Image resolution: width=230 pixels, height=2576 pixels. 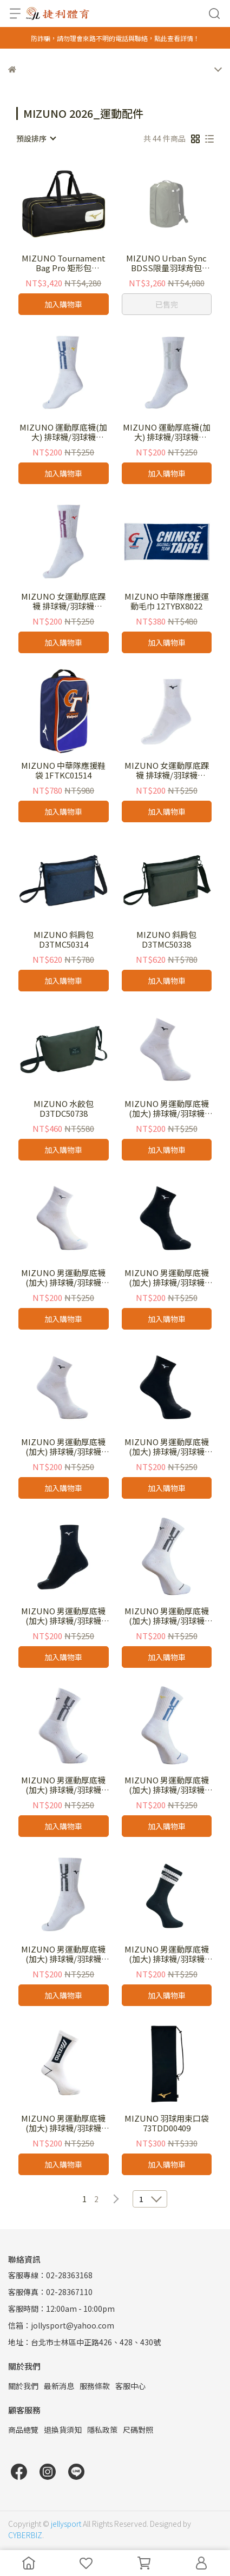 What do you see at coordinates (63, 432) in the screenshot?
I see `MIZUNO 運動厚底襪(加大) 排球襪/羽球襪 32TXD10324` at bounding box center [63, 432].